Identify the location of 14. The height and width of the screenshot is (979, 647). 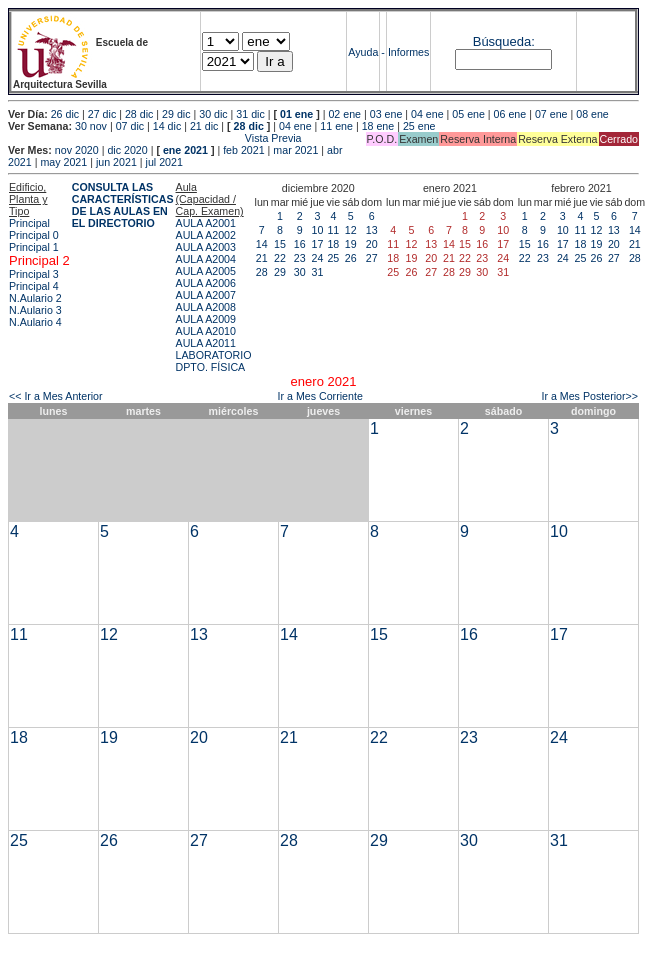
(262, 244).